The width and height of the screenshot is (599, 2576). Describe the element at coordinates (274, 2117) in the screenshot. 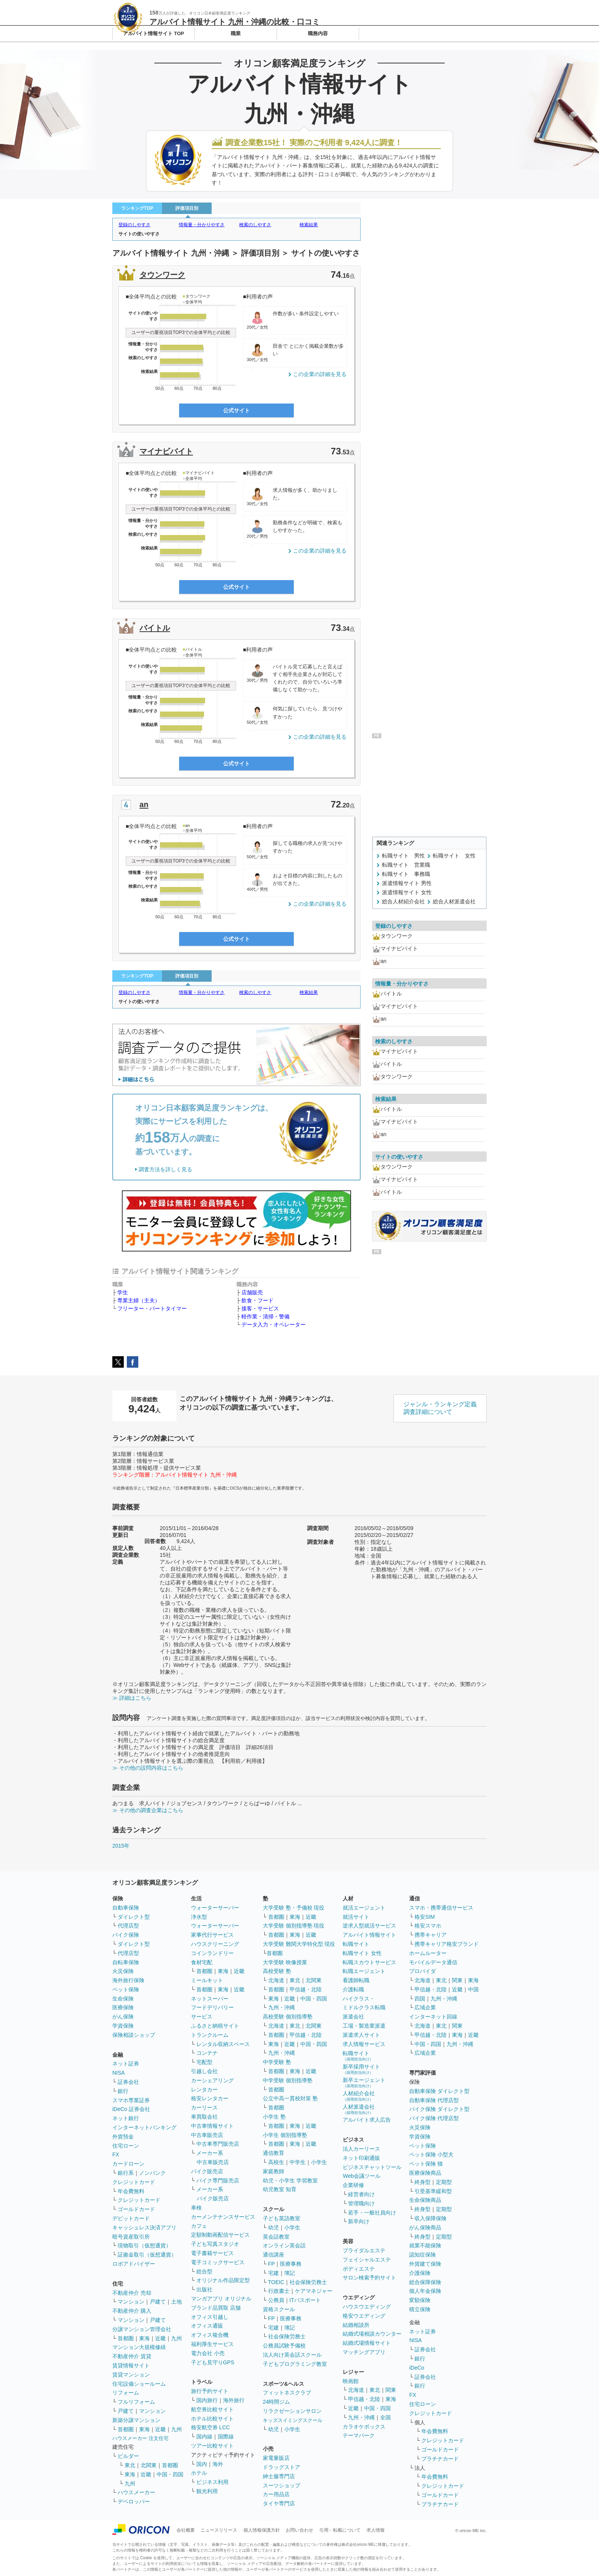

I see `小学生 塾` at that location.